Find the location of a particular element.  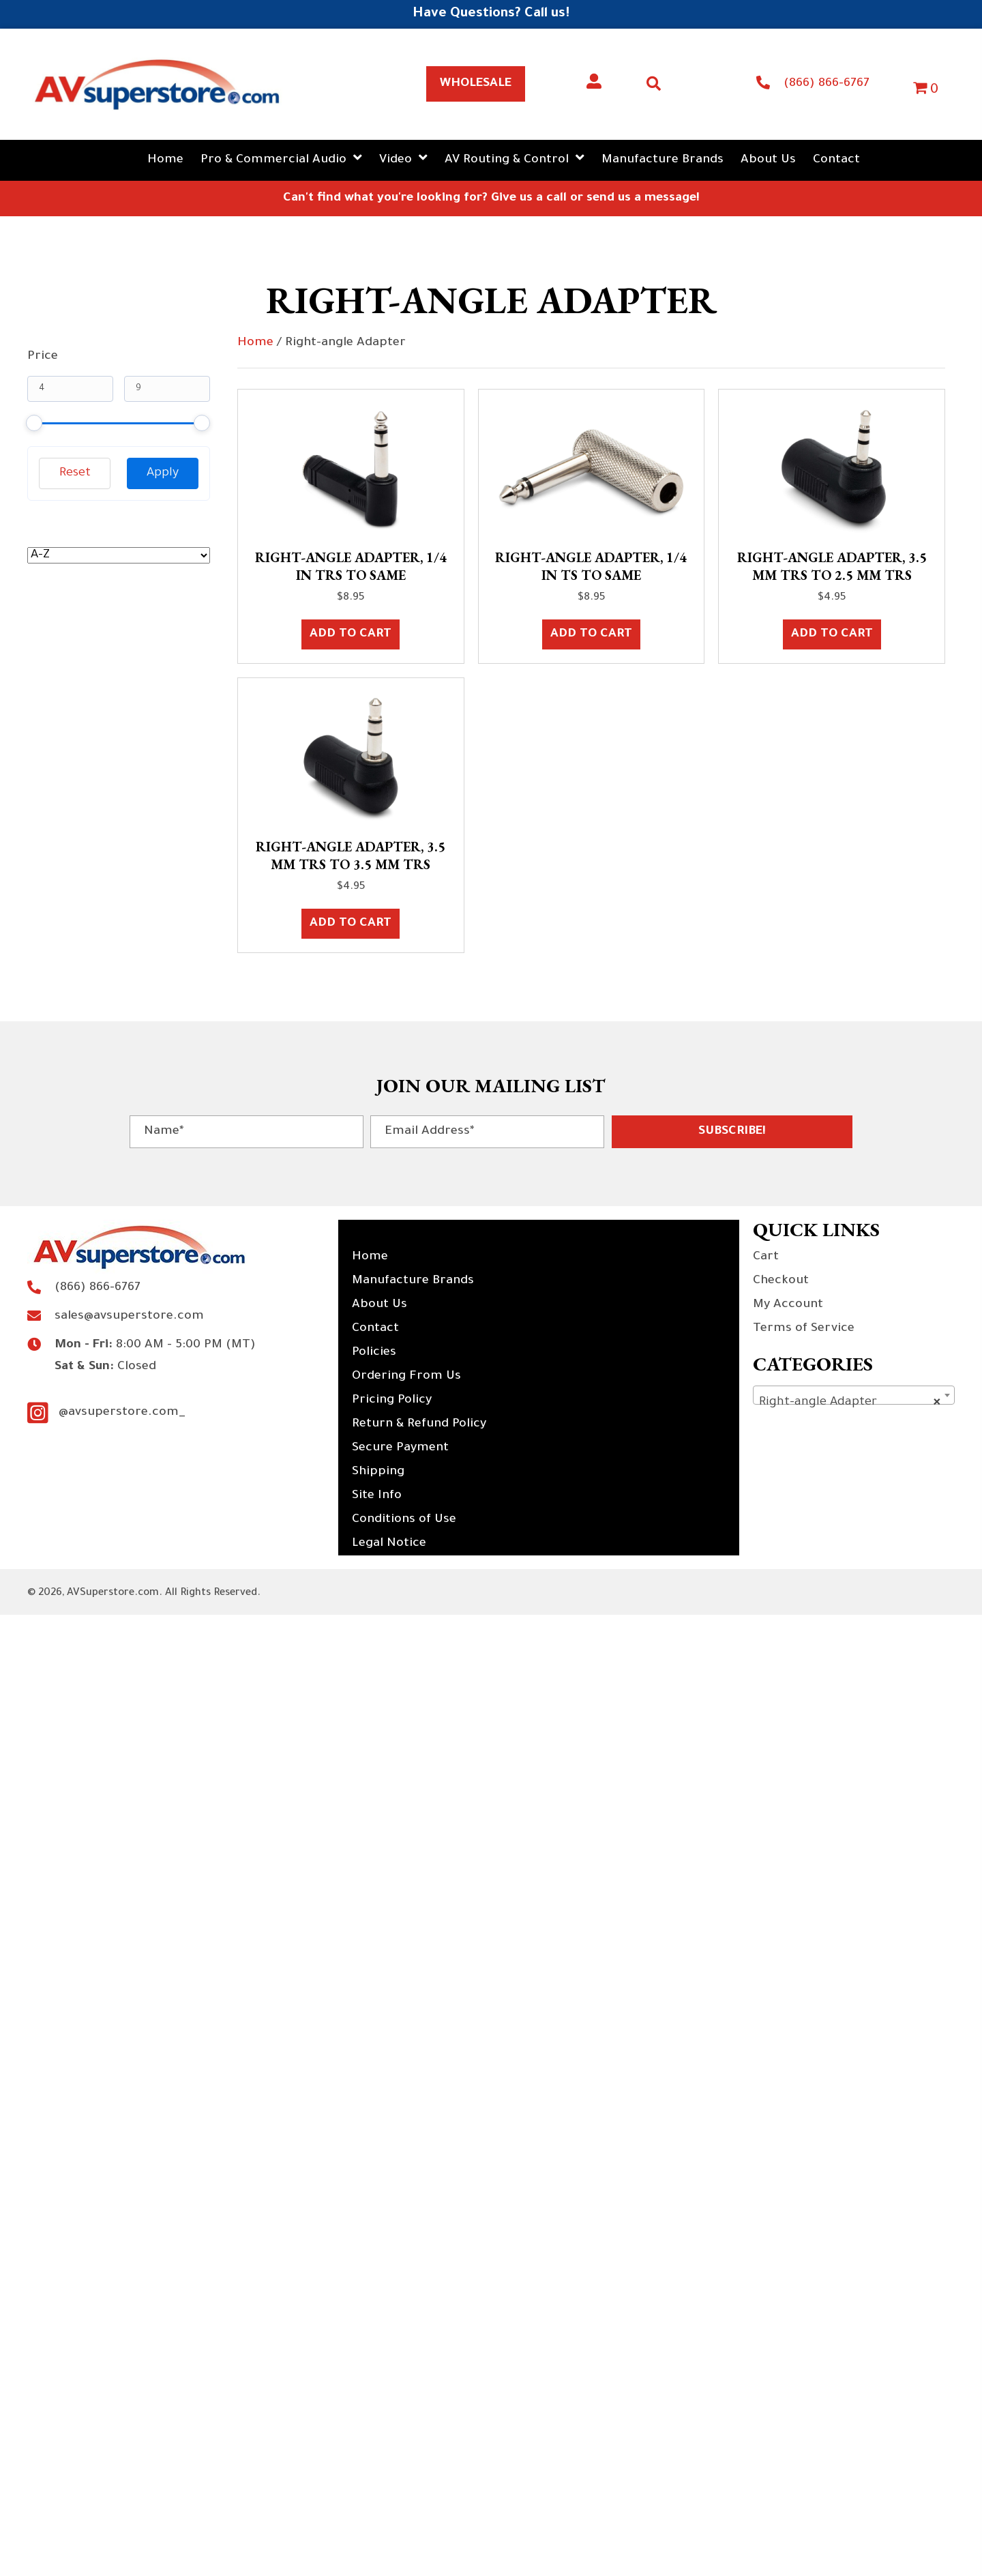

Right-angle Adapter, 3.5 mm TRS to 3.5 mm TRS is located at coordinates (350, 855).